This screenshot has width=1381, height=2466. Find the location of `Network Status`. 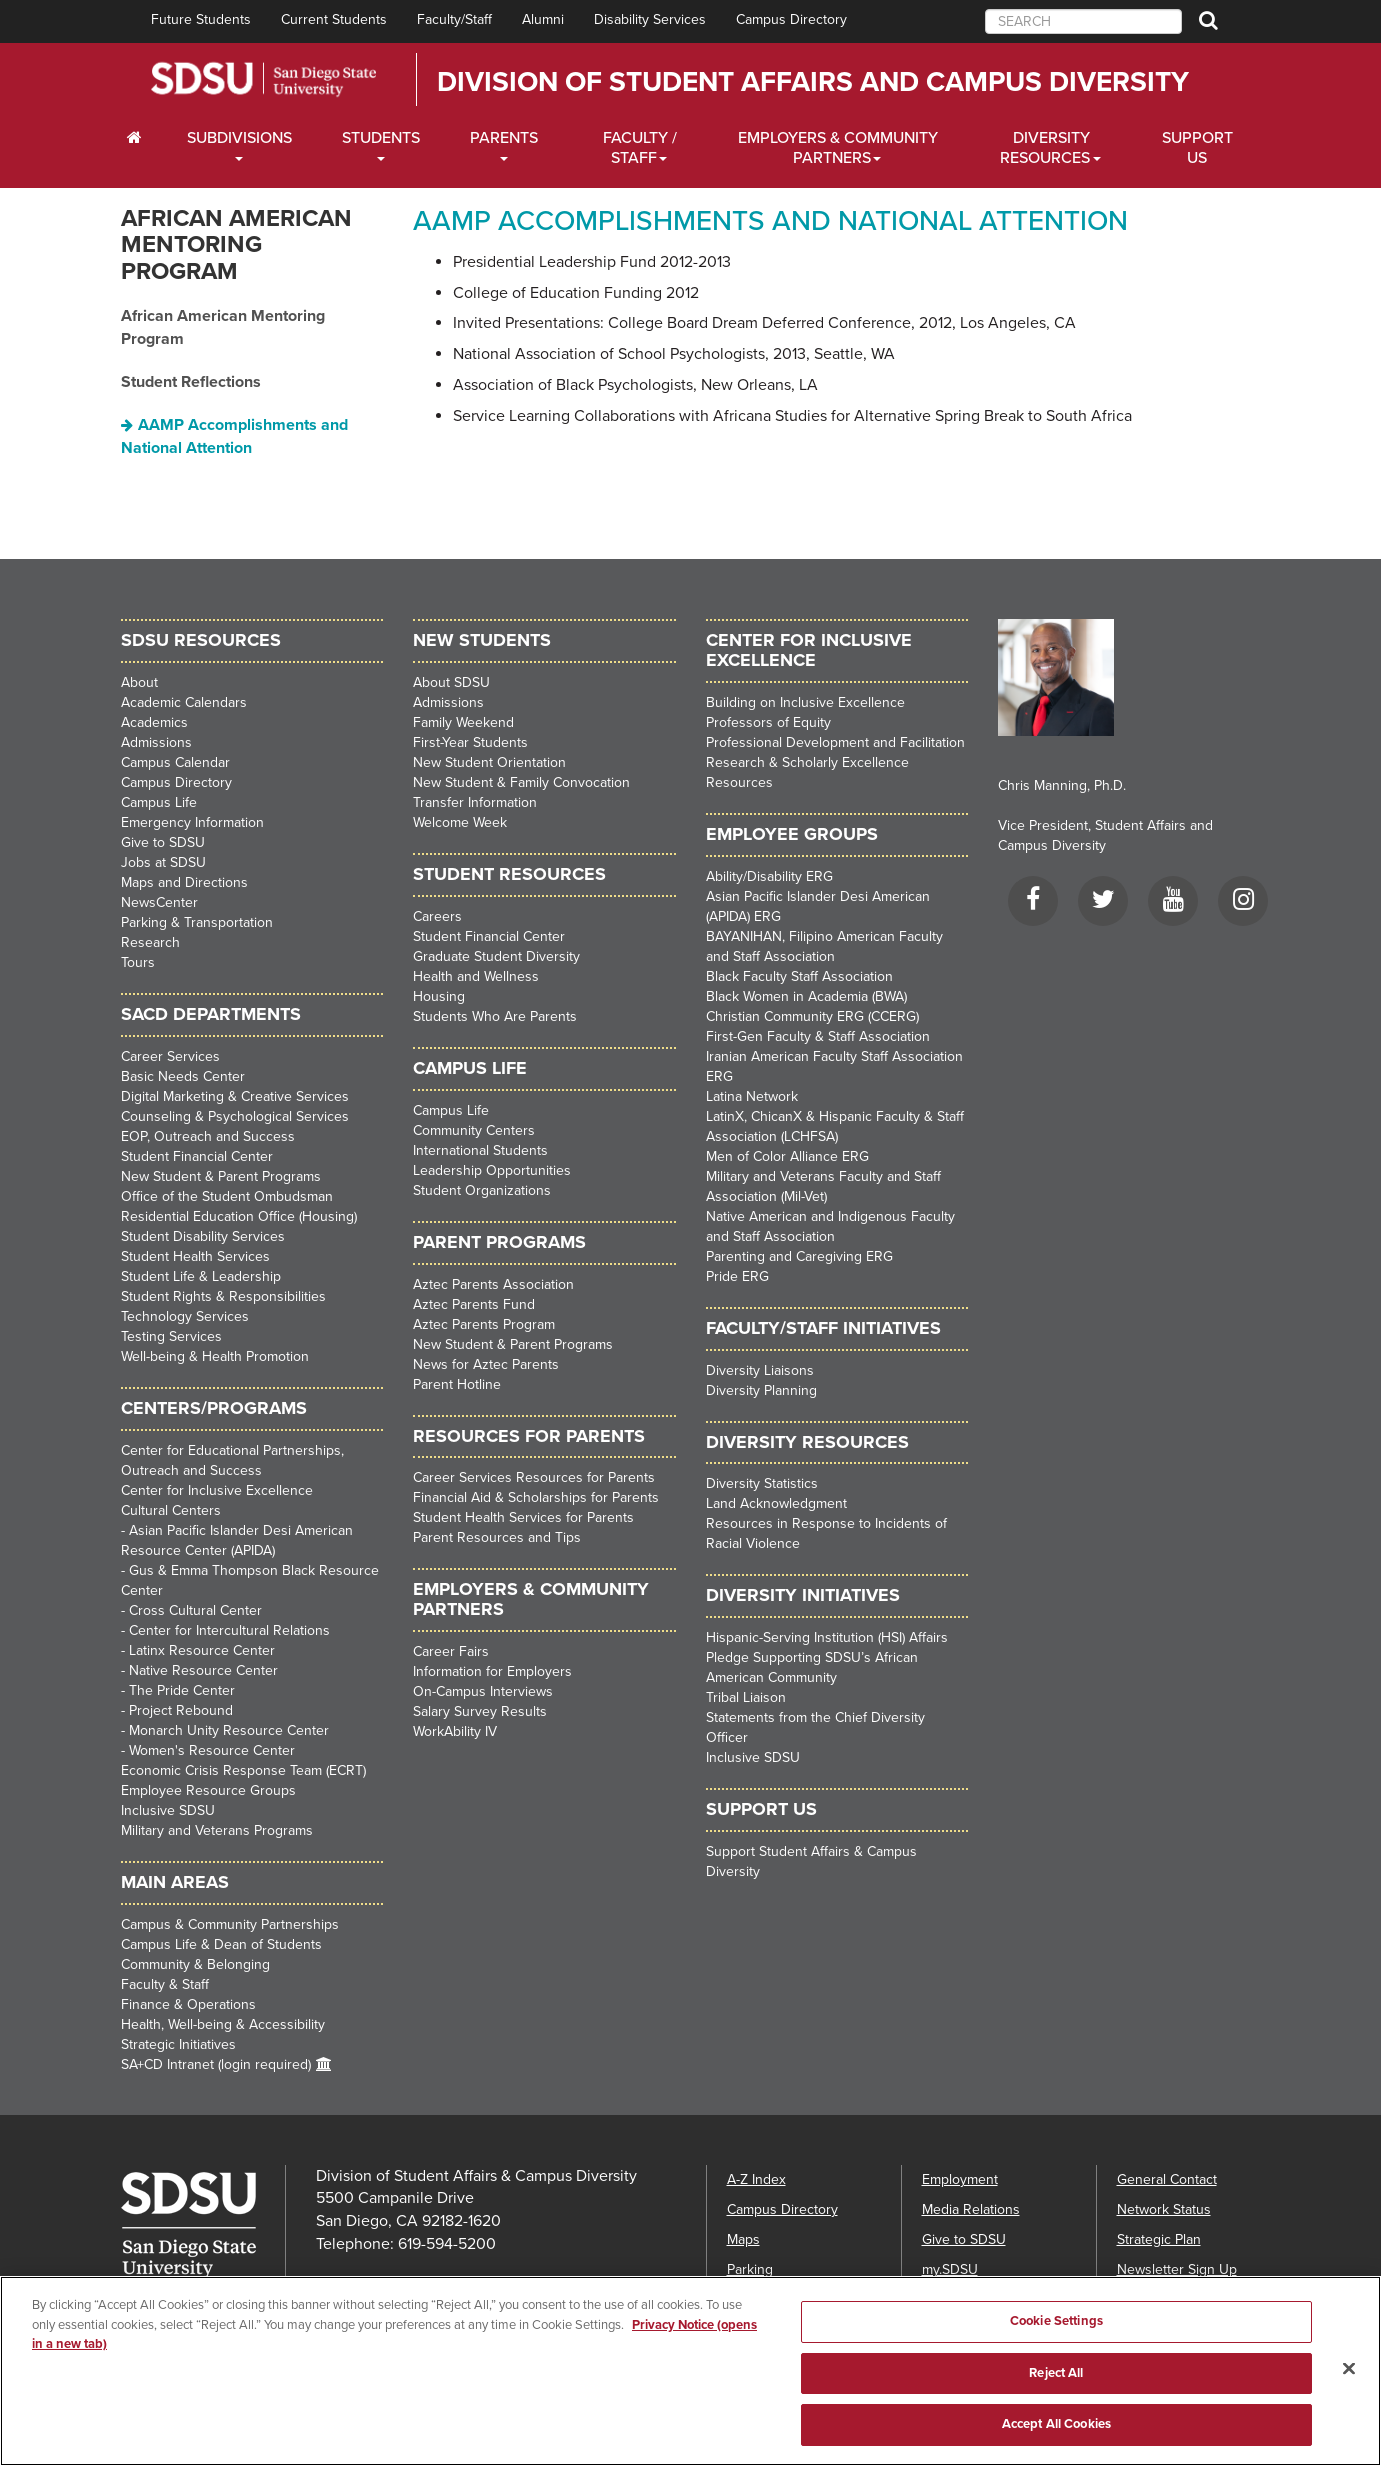

Network Status is located at coordinates (1164, 2209).